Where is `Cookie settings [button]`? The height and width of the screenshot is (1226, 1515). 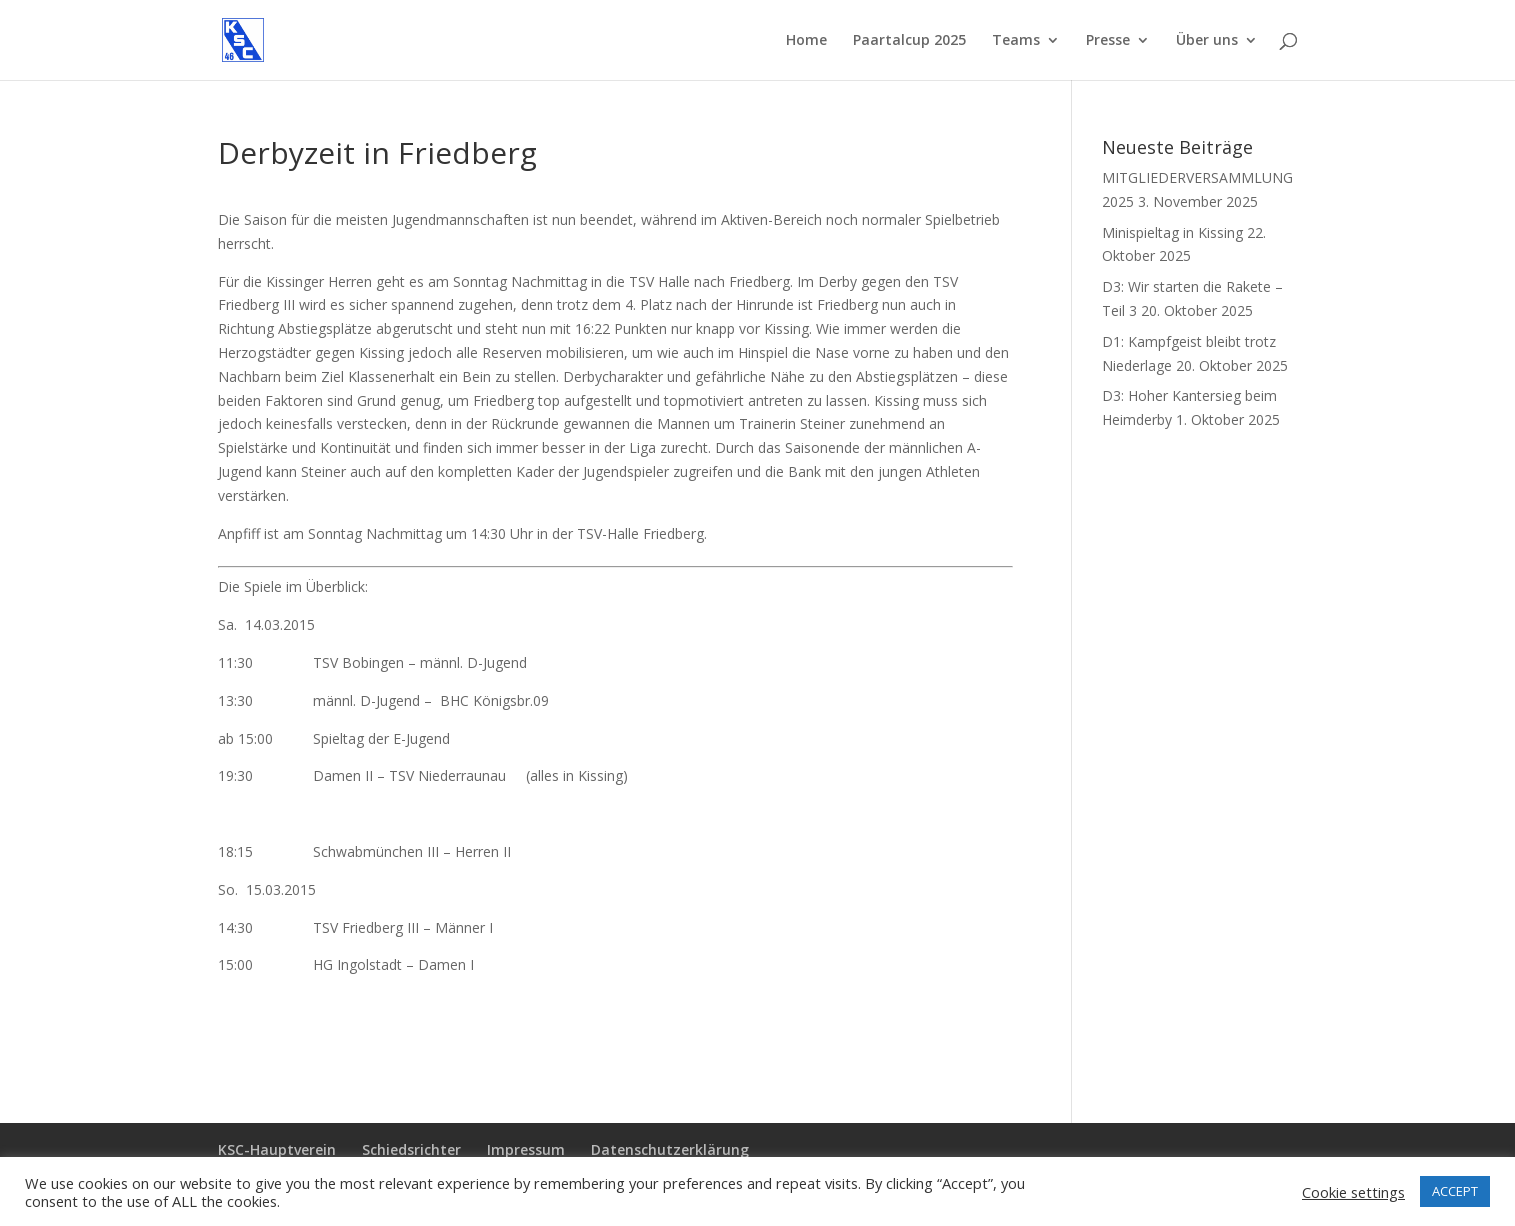
Cookie settings [button] is located at coordinates (1353, 1192).